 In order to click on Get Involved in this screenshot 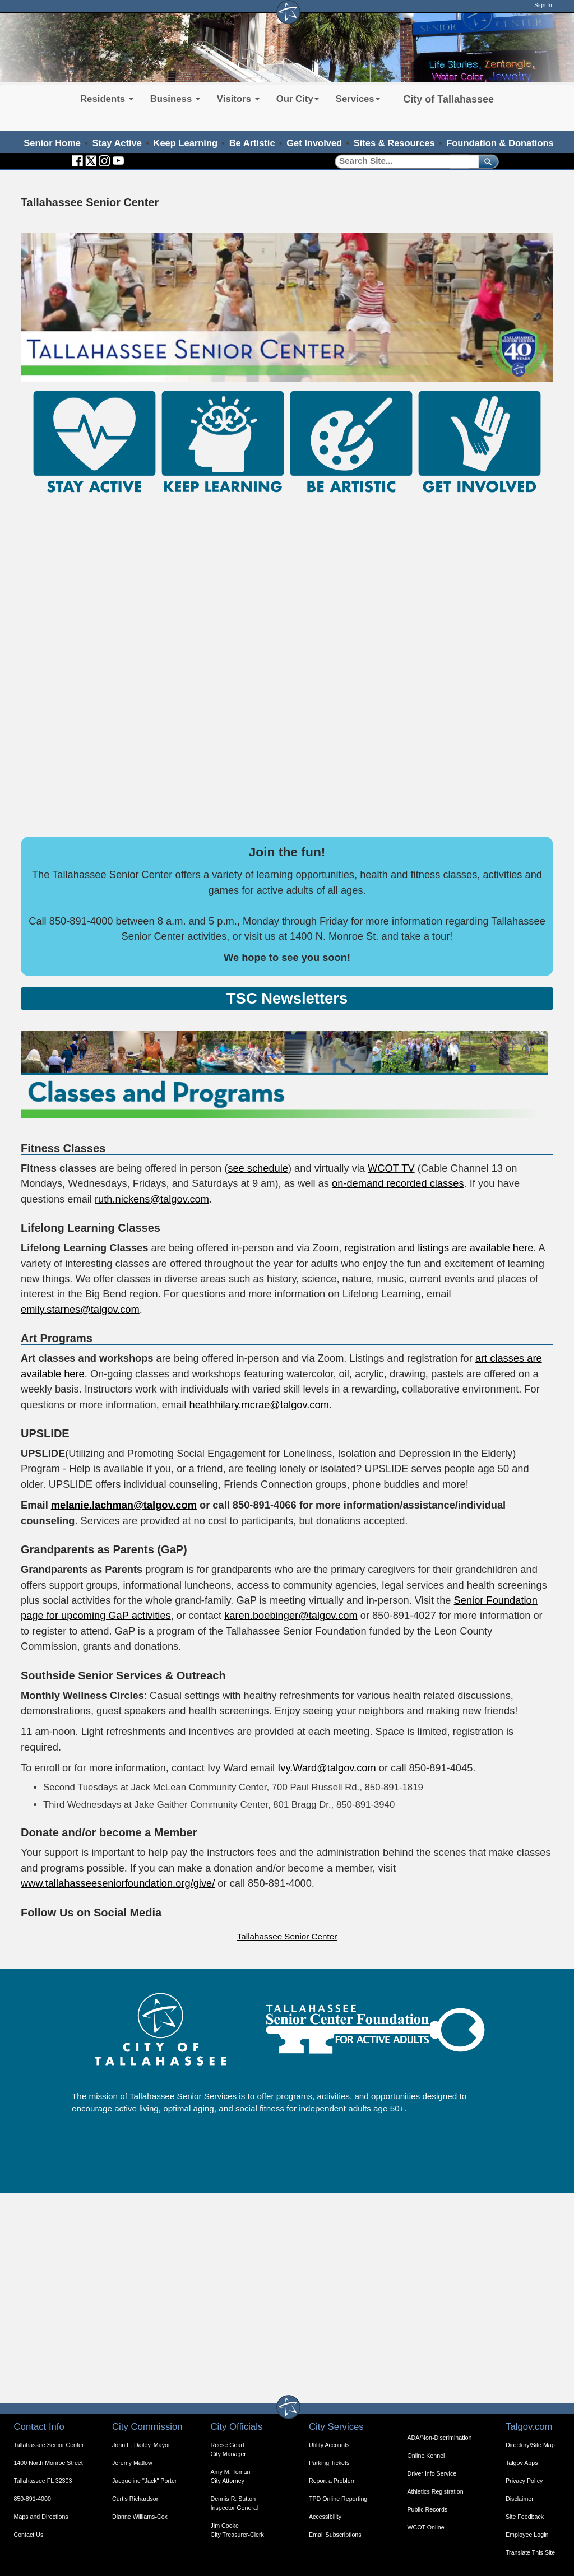, I will do `click(314, 143)`.